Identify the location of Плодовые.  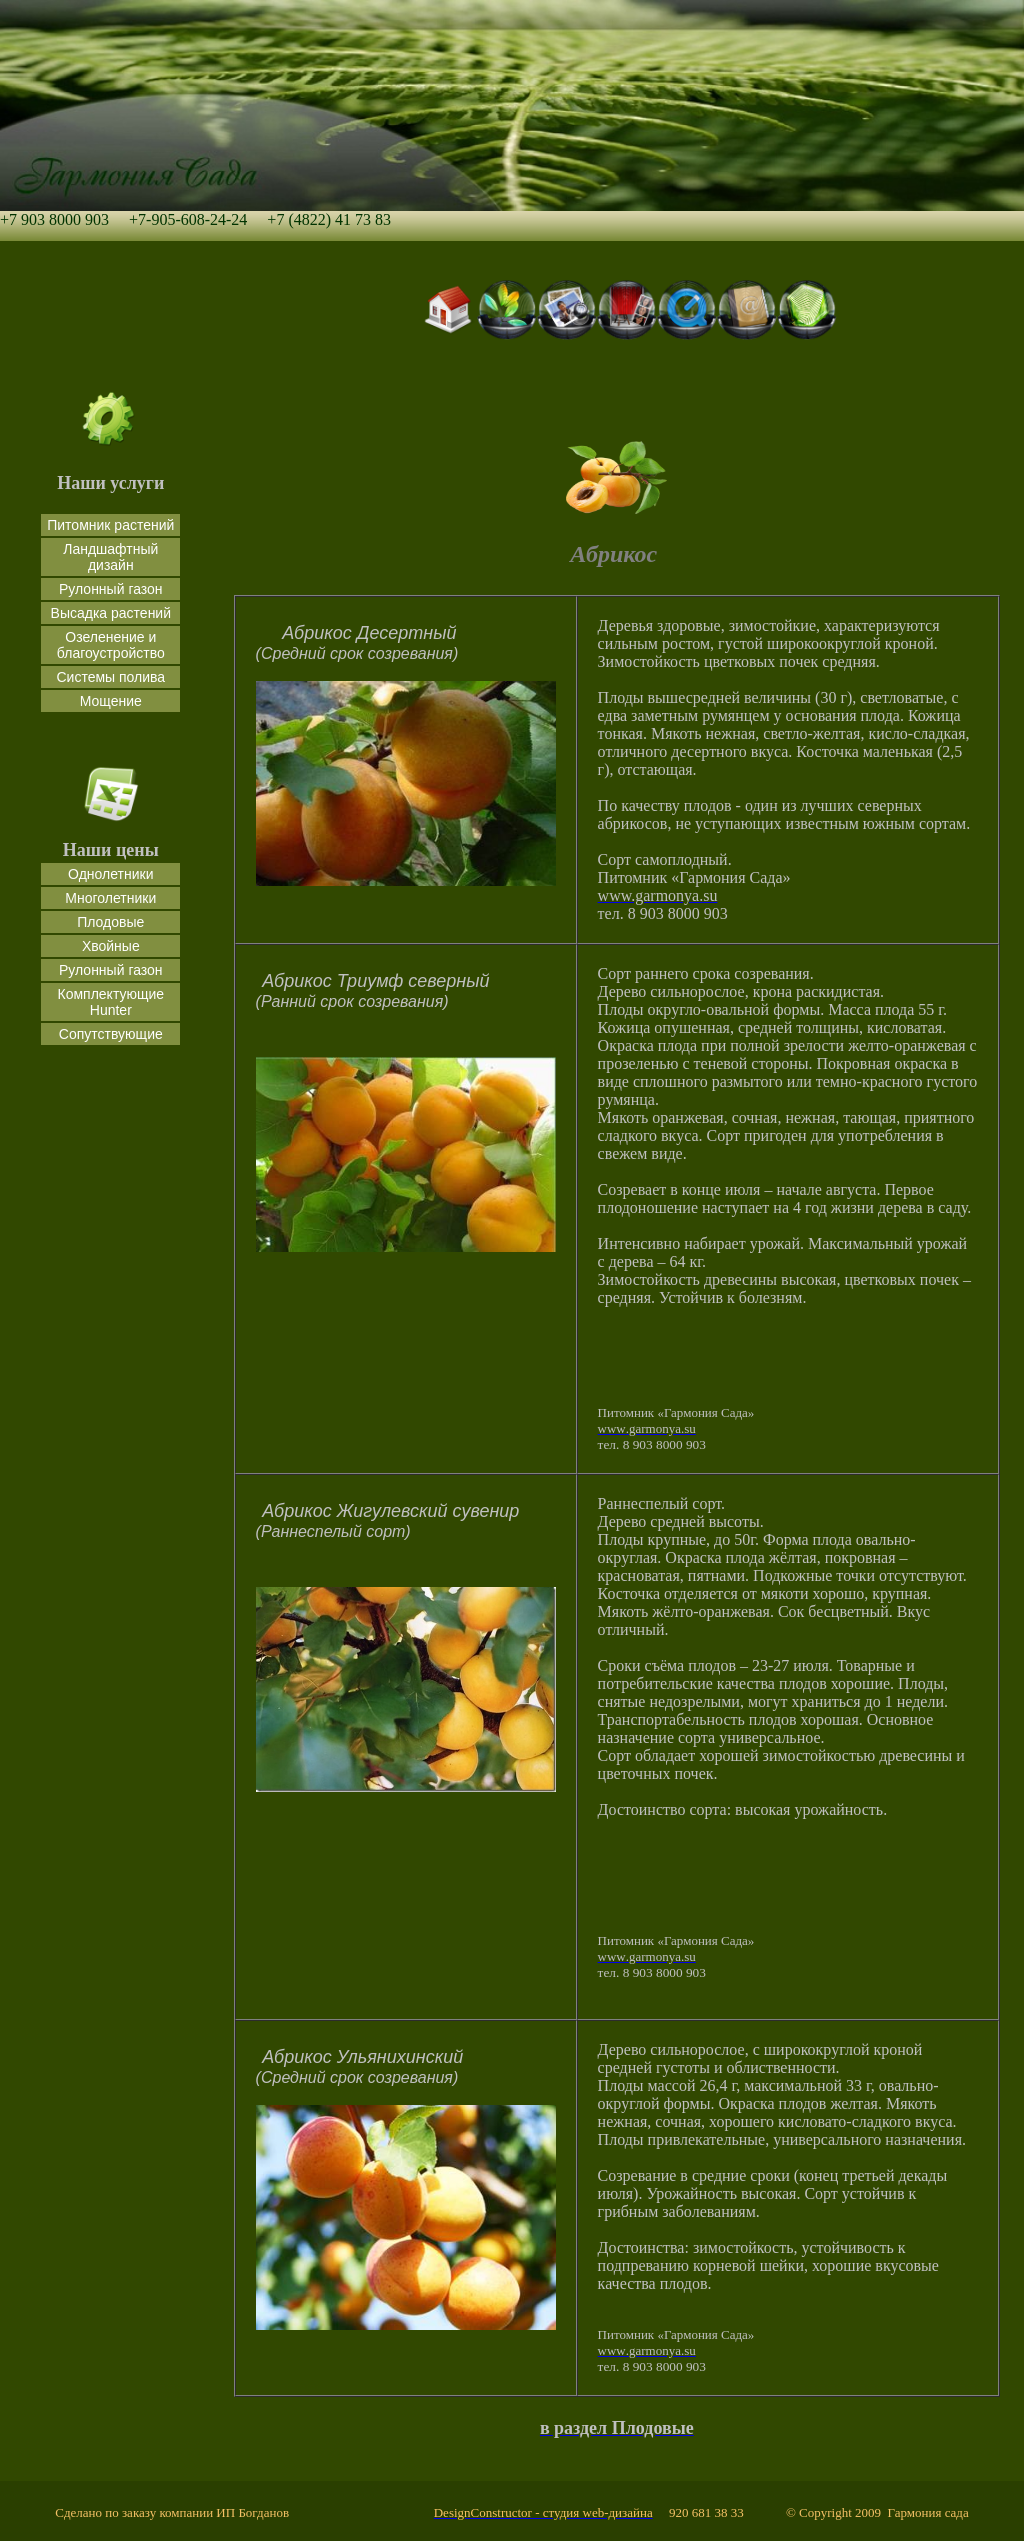
(110, 922).